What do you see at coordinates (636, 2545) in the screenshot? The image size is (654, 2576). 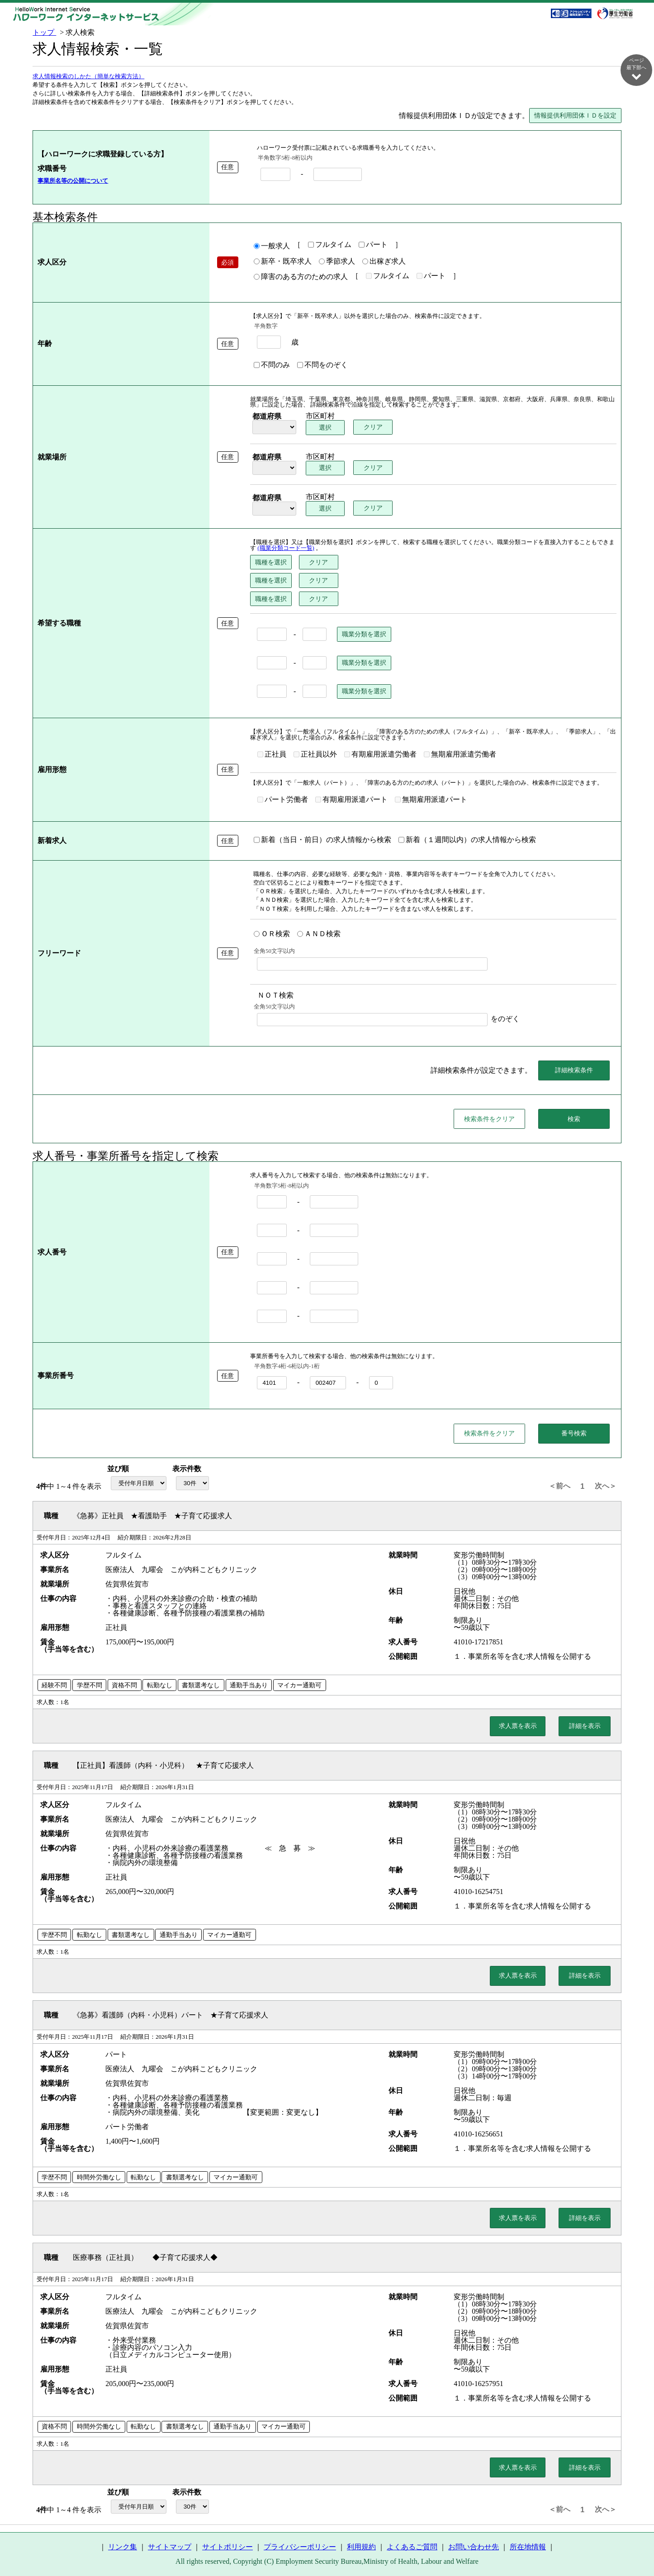 I see `ページ最上部へ` at bounding box center [636, 2545].